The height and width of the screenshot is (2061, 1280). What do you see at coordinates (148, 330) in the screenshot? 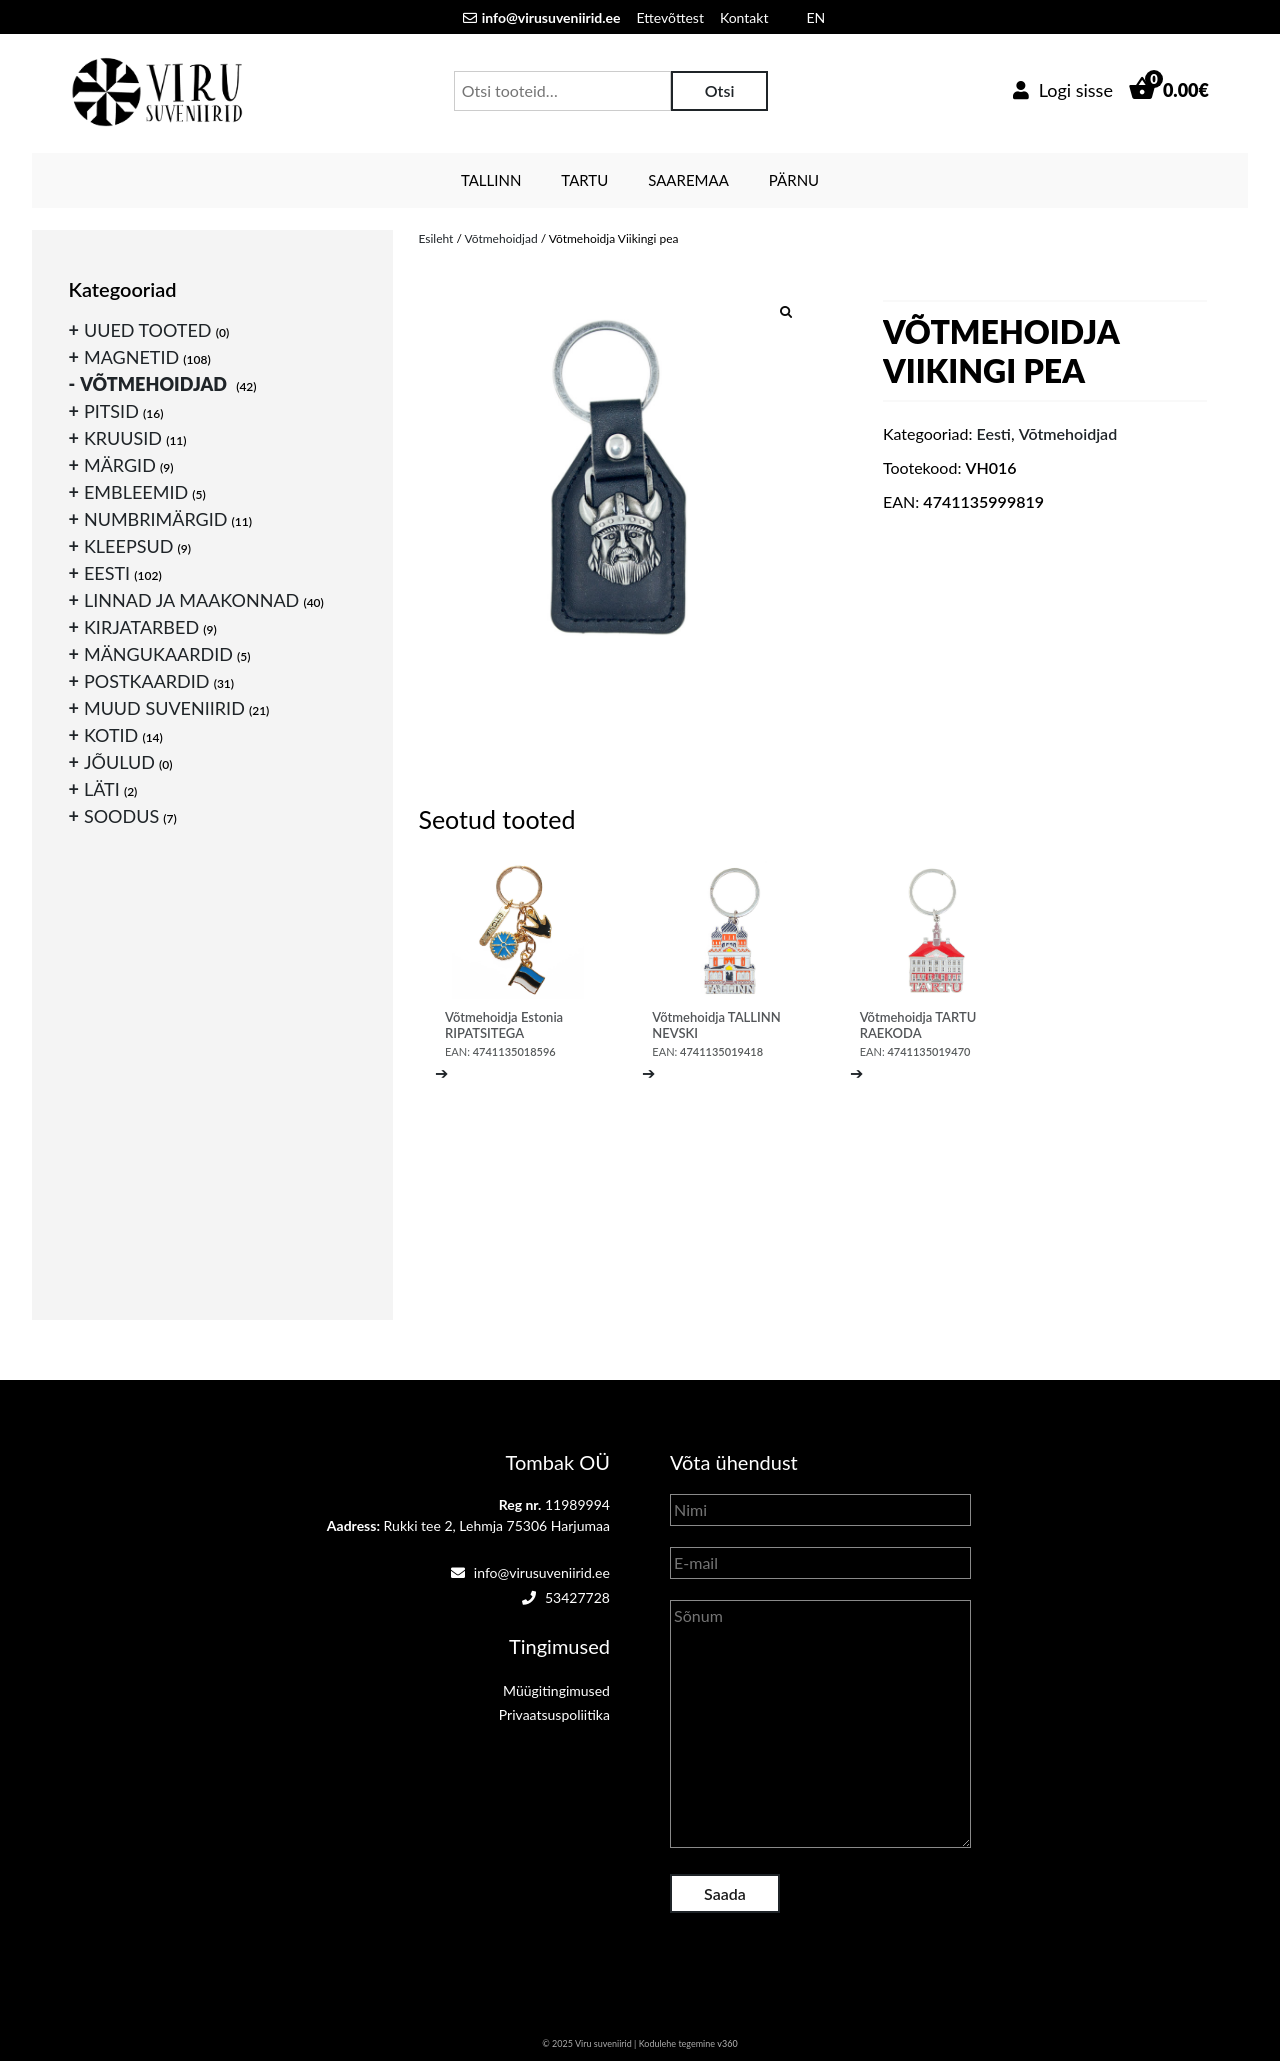
I see `Uued tooted` at bounding box center [148, 330].